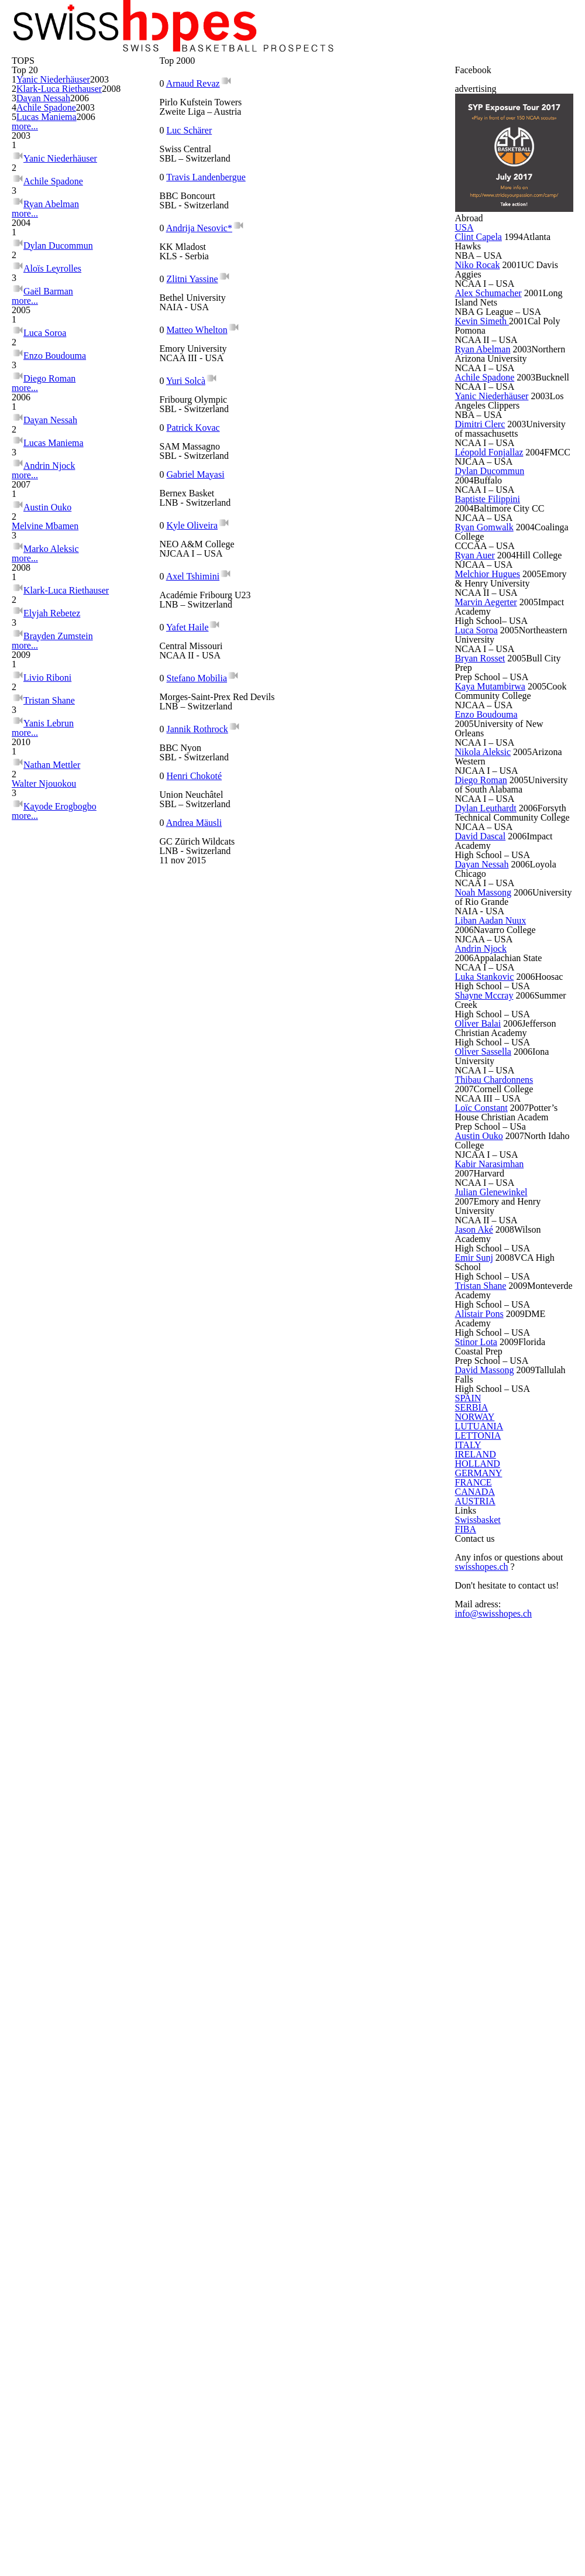 The height and width of the screenshot is (2576, 585). What do you see at coordinates (59, 822) in the screenshot?
I see `Melvine Mbamen` at bounding box center [59, 822].